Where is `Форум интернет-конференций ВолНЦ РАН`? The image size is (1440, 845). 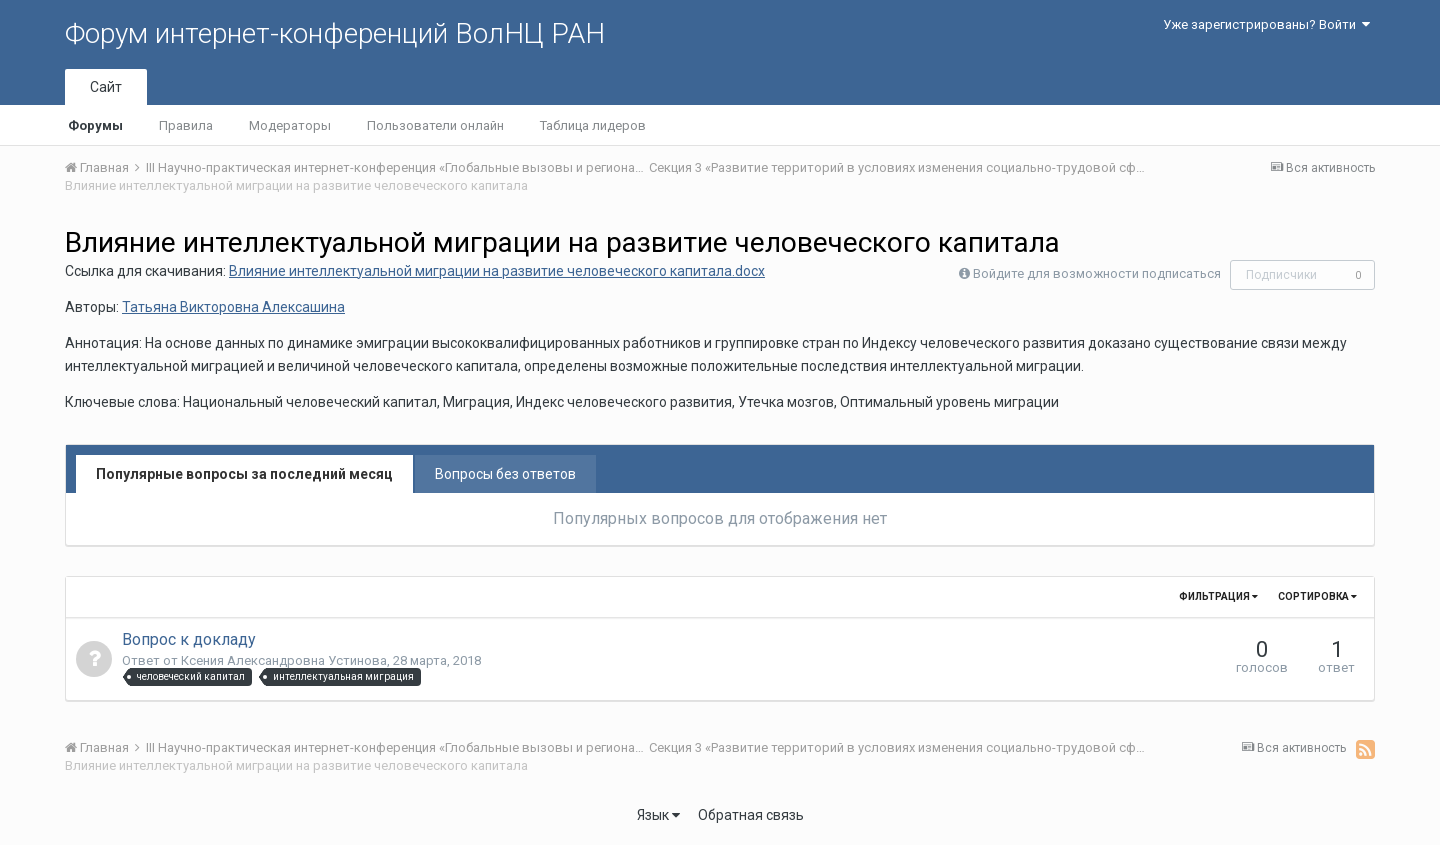 Форум интернет-конференций ВолНЦ РАН is located at coordinates (335, 33).